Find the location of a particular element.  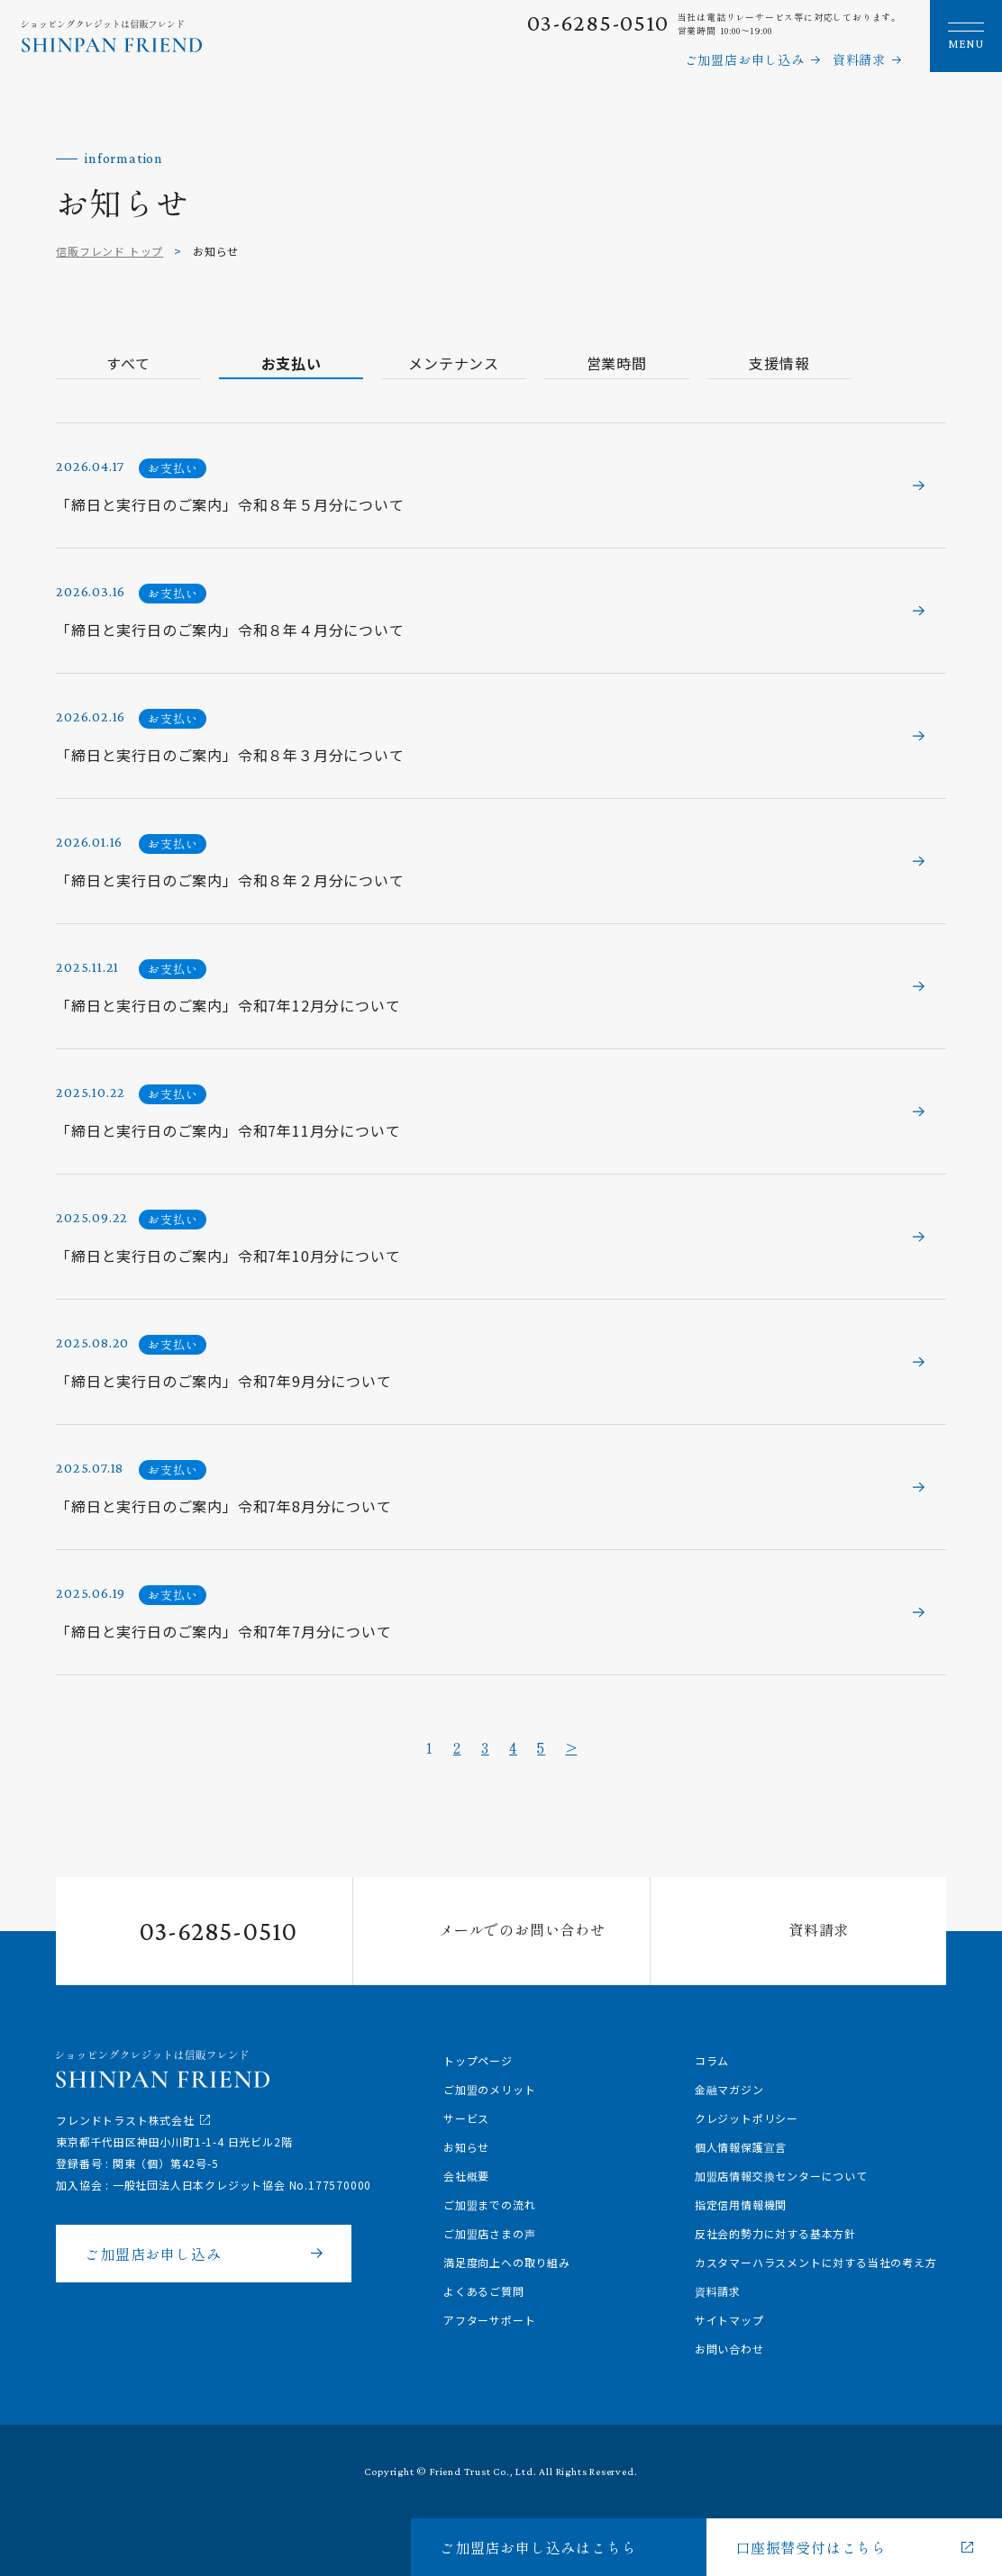

営業時間 is located at coordinates (577, 363).